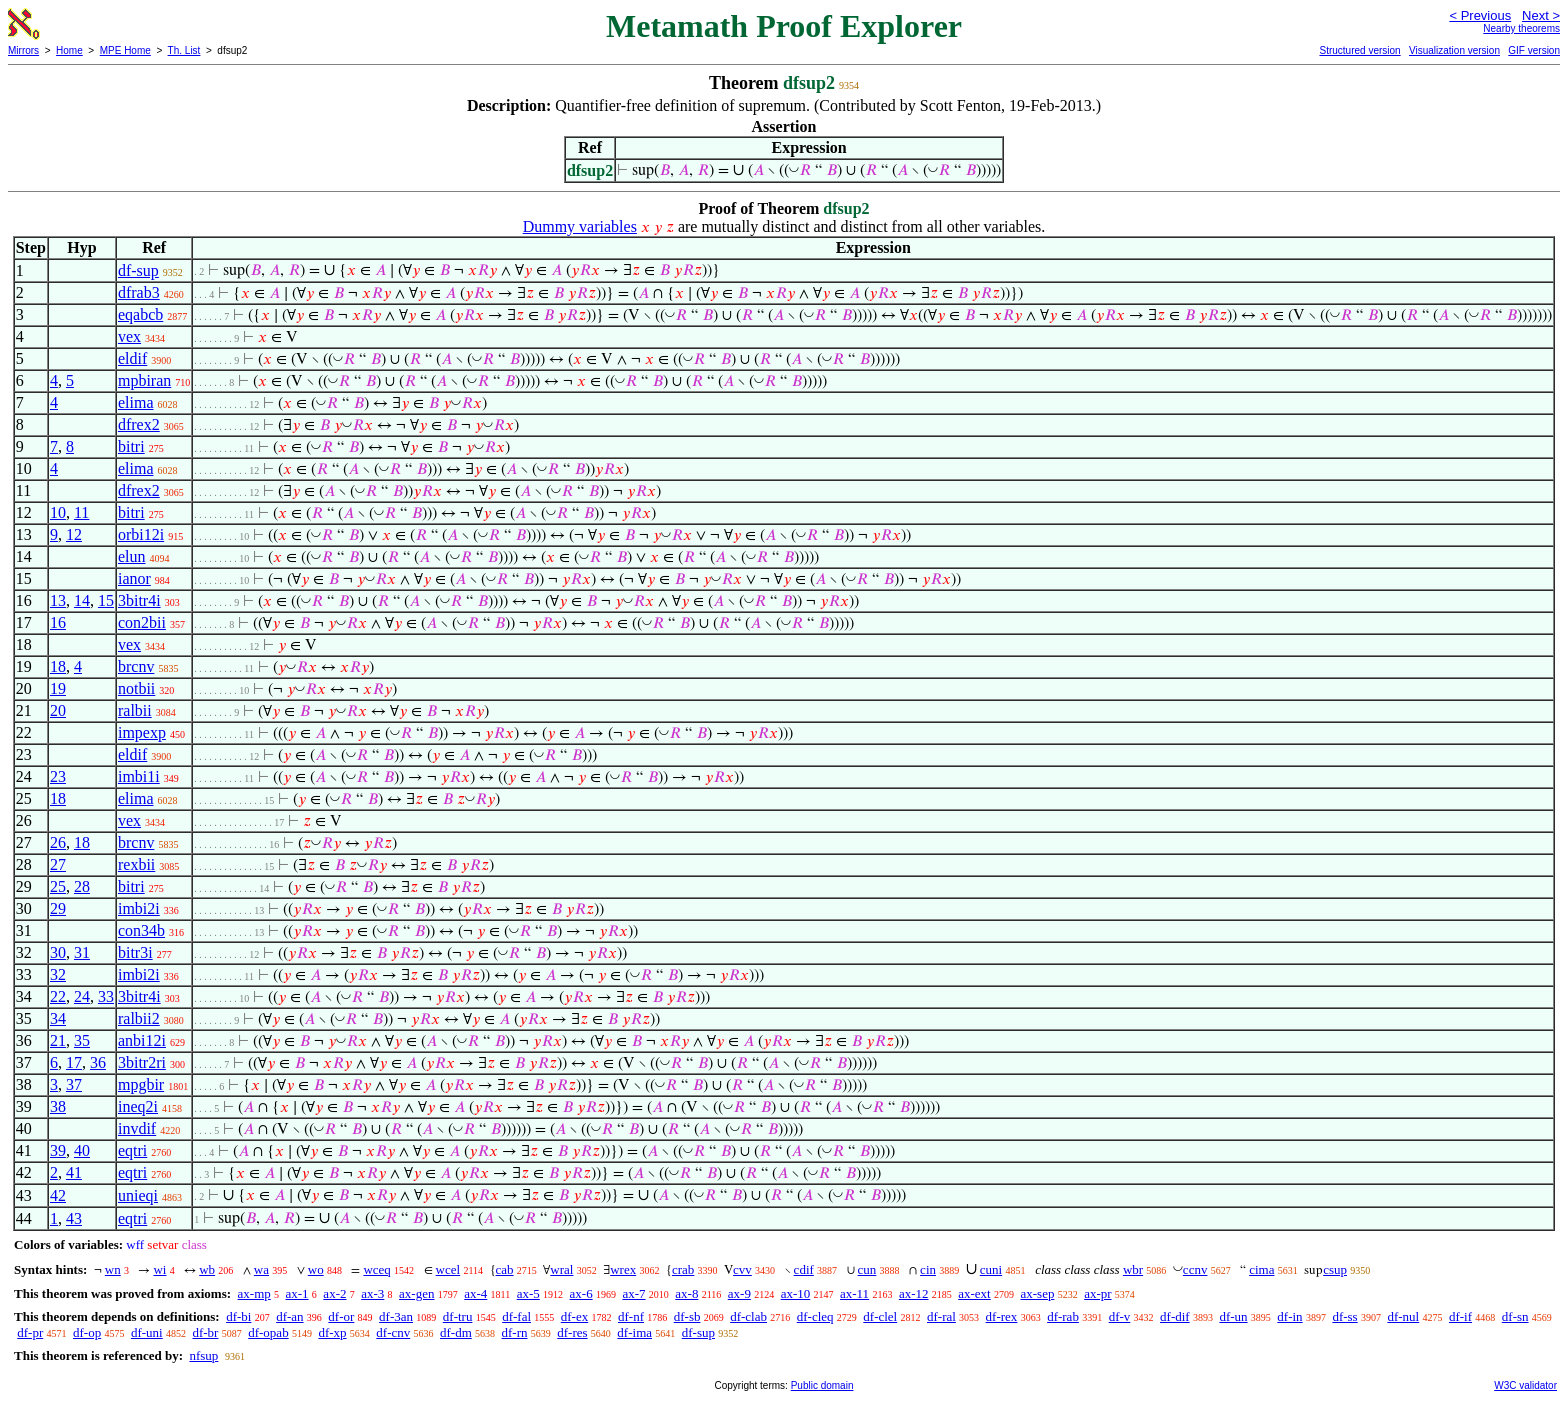 The height and width of the screenshot is (1402, 1568). What do you see at coordinates (1534, 50) in the screenshot?
I see `GIF version` at bounding box center [1534, 50].